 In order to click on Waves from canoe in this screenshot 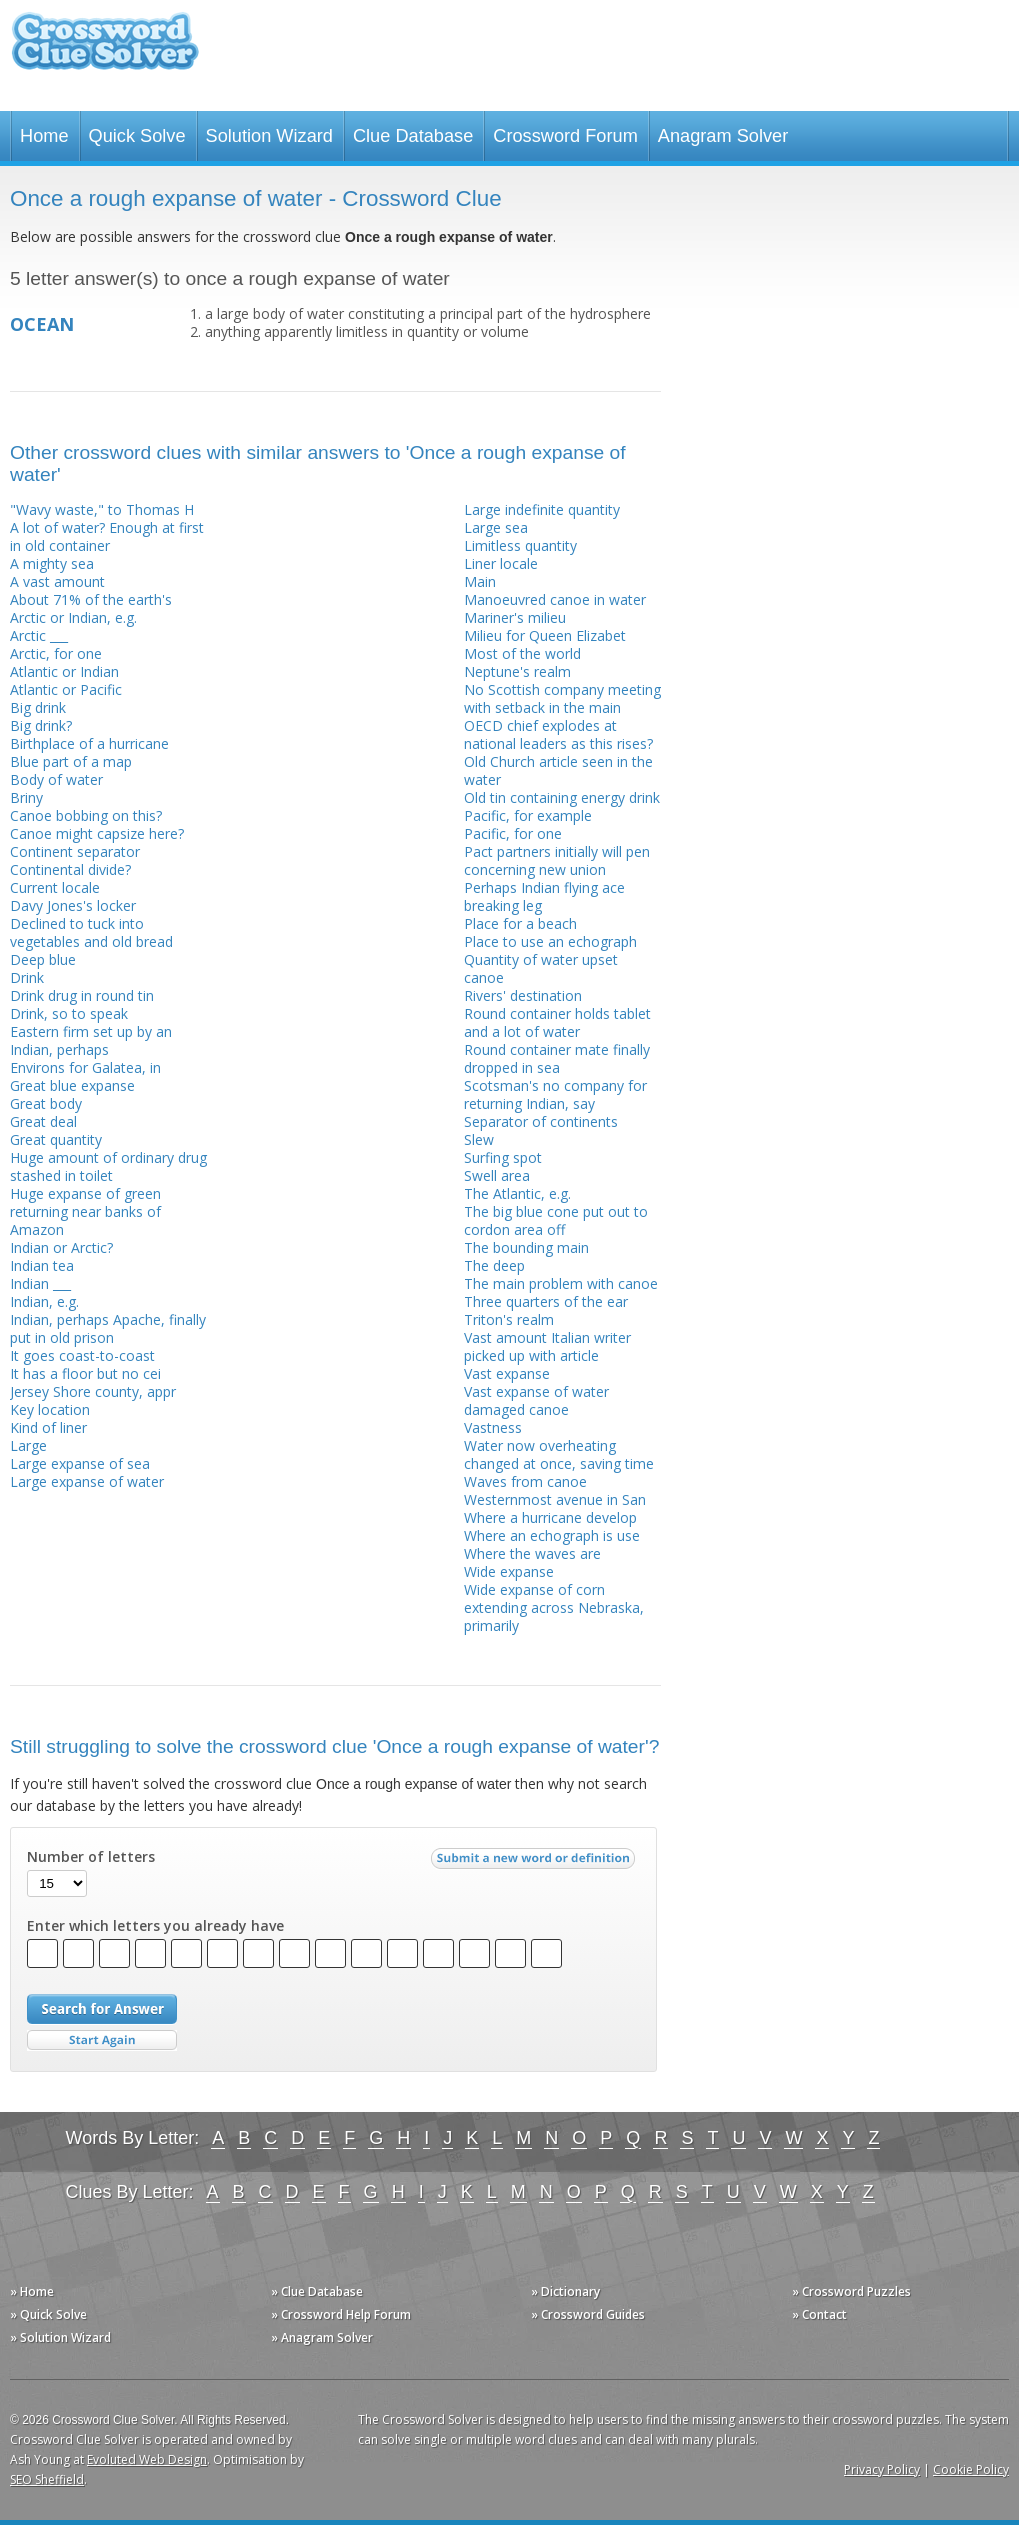, I will do `click(525, 1481)`.